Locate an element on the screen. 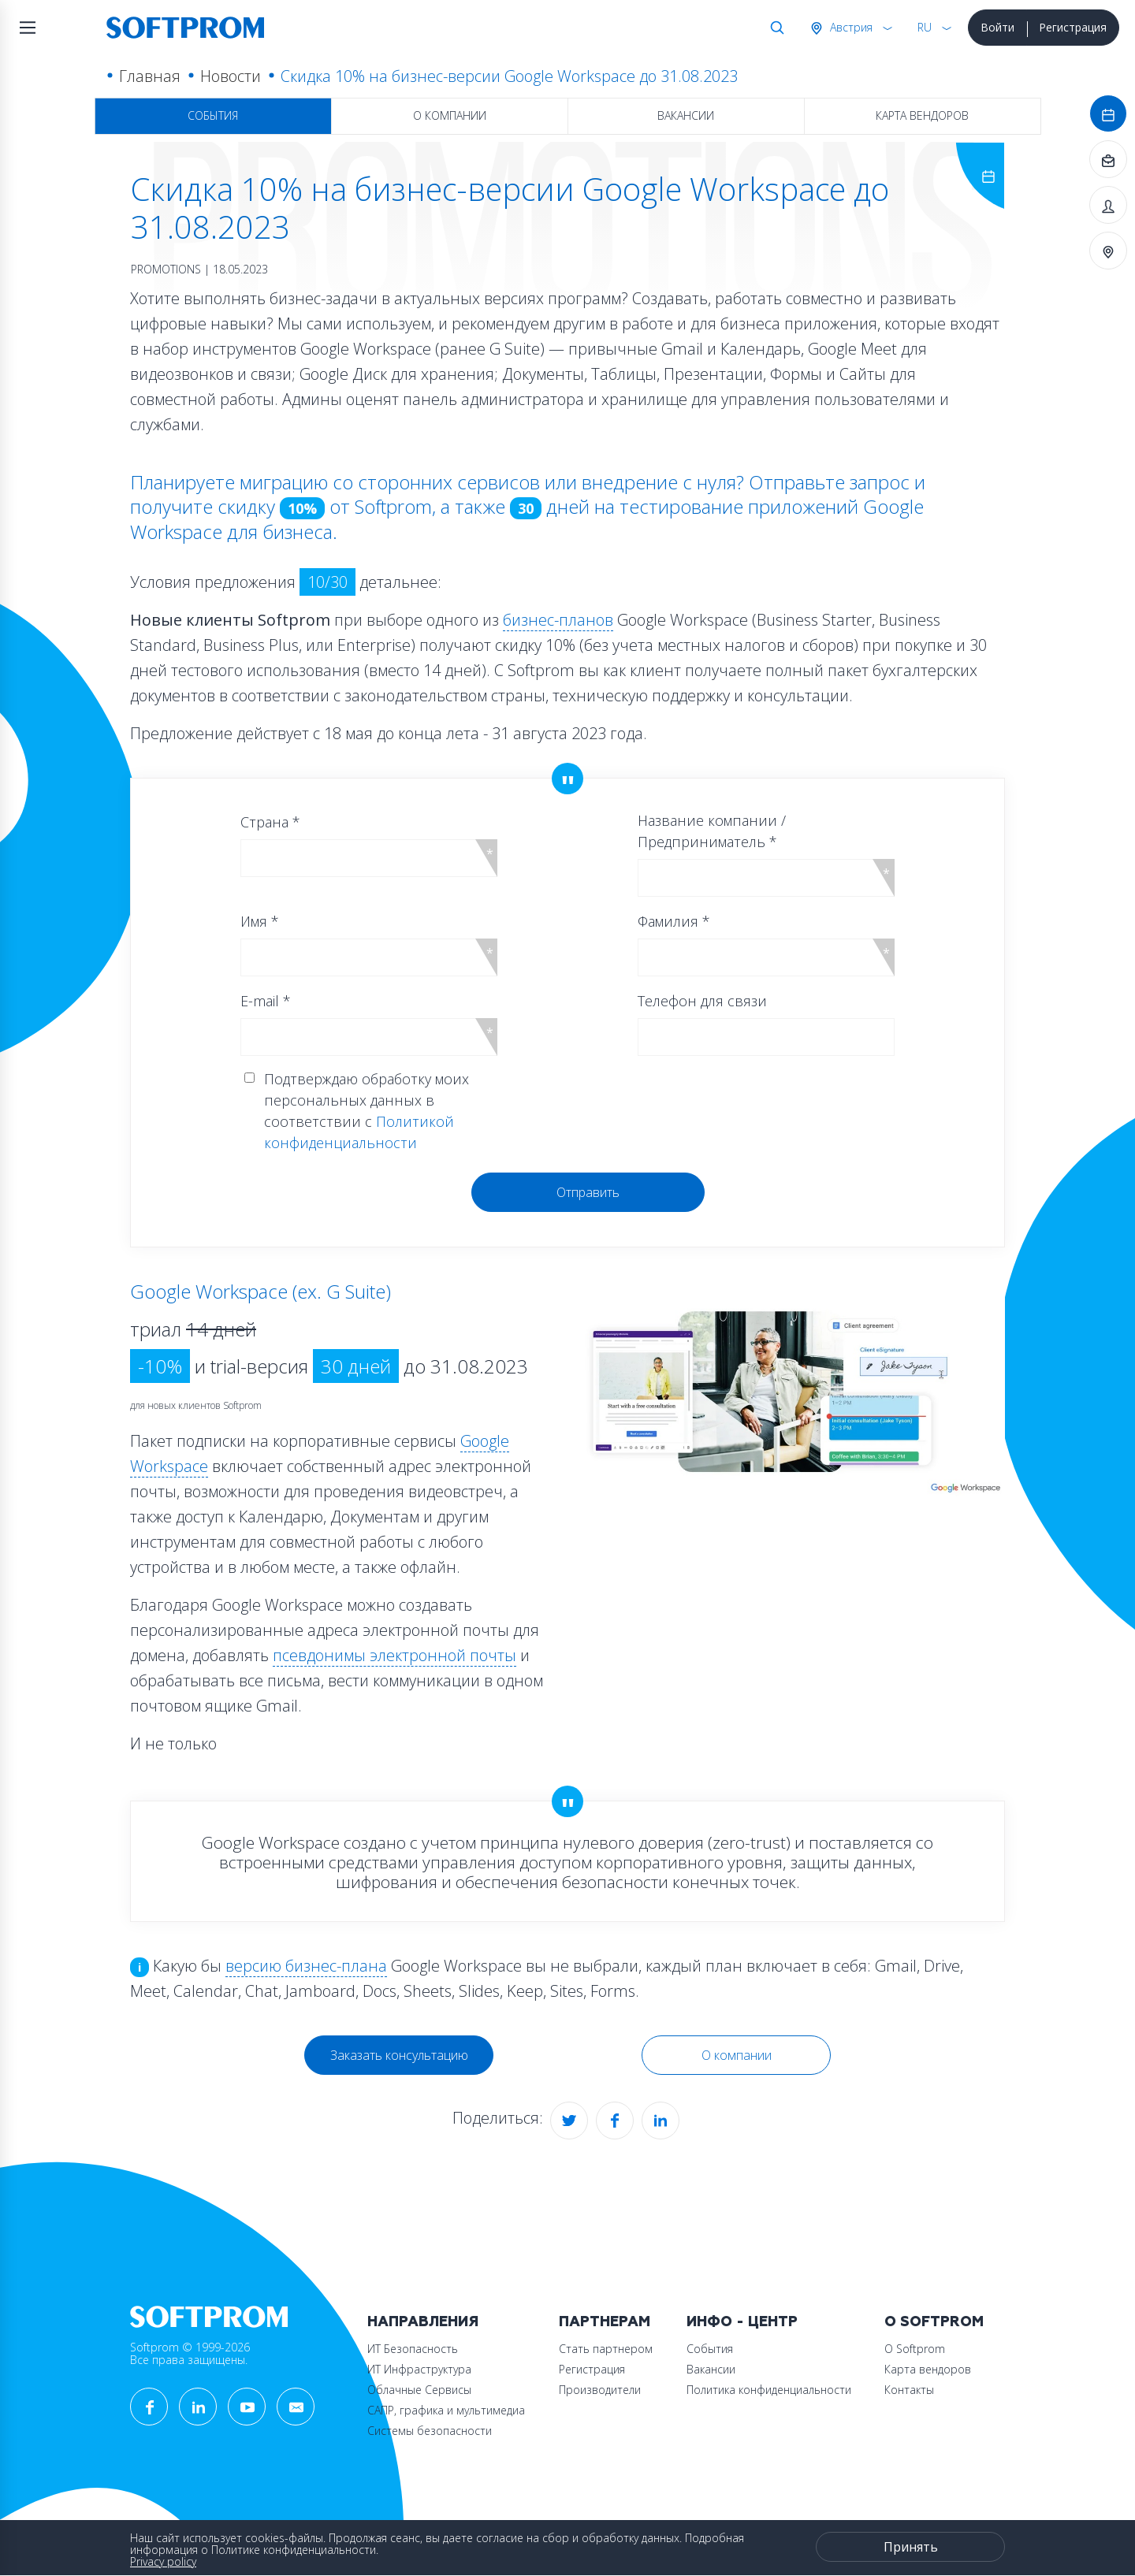 The height and width of the screenshot is (2576, 1135). ИТ Инфраструктура is located at coordinates (419, 2369).